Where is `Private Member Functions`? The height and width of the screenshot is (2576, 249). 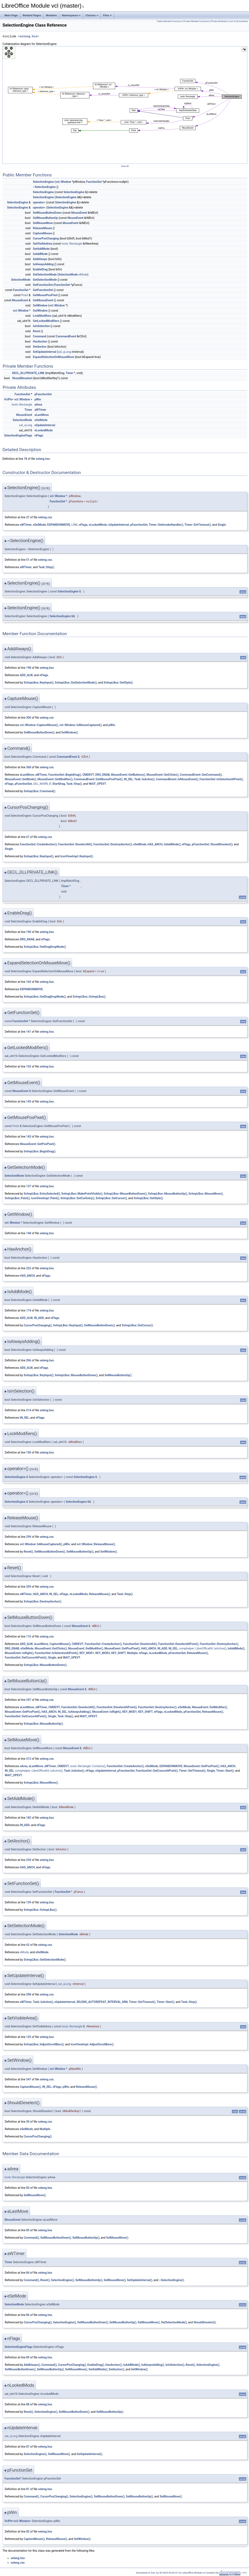
Private Member Functions is located at coordinates (196, 21).